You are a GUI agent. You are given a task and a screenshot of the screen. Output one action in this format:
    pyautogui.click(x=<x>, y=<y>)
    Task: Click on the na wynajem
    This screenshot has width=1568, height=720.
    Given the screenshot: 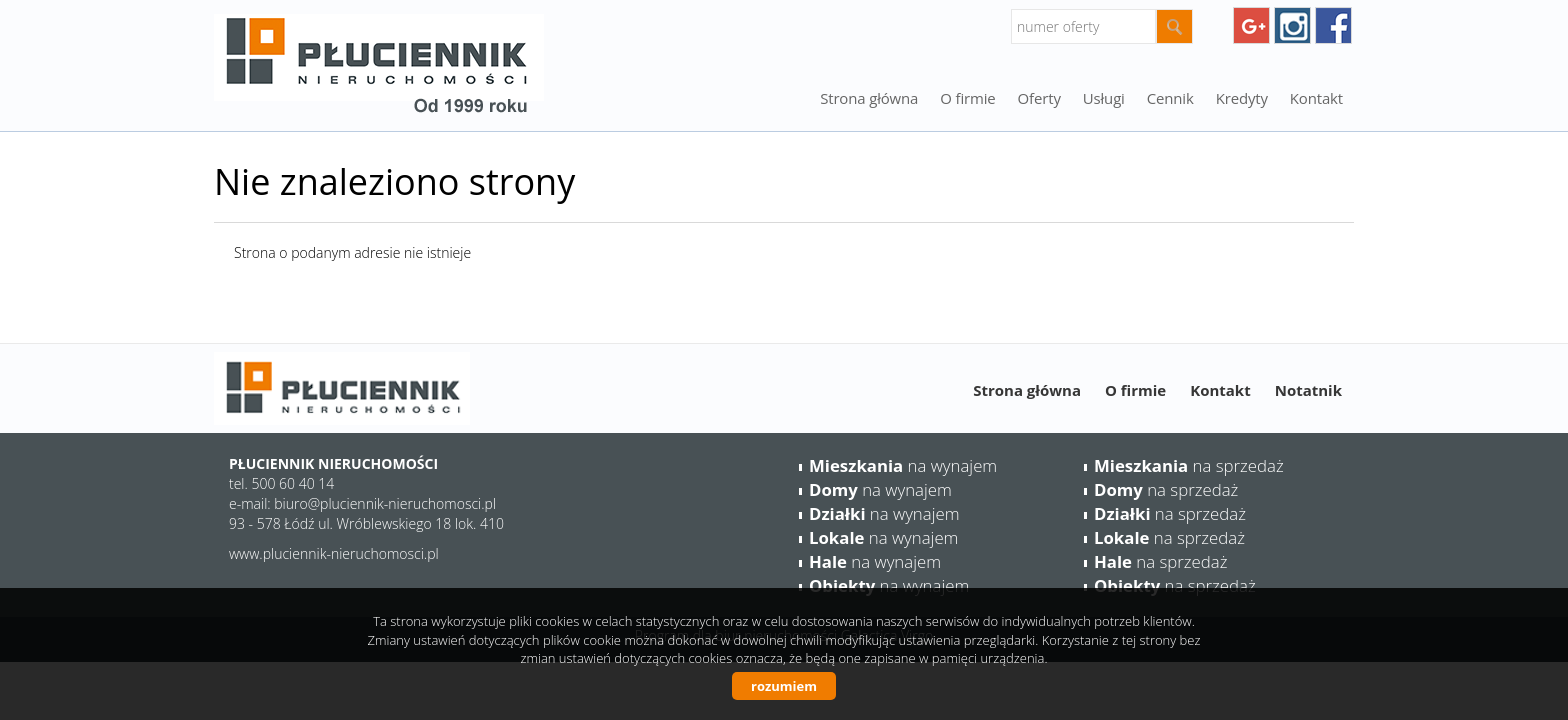 What is the action you would take?
    pyautogui.click(x=903, y=465)
    